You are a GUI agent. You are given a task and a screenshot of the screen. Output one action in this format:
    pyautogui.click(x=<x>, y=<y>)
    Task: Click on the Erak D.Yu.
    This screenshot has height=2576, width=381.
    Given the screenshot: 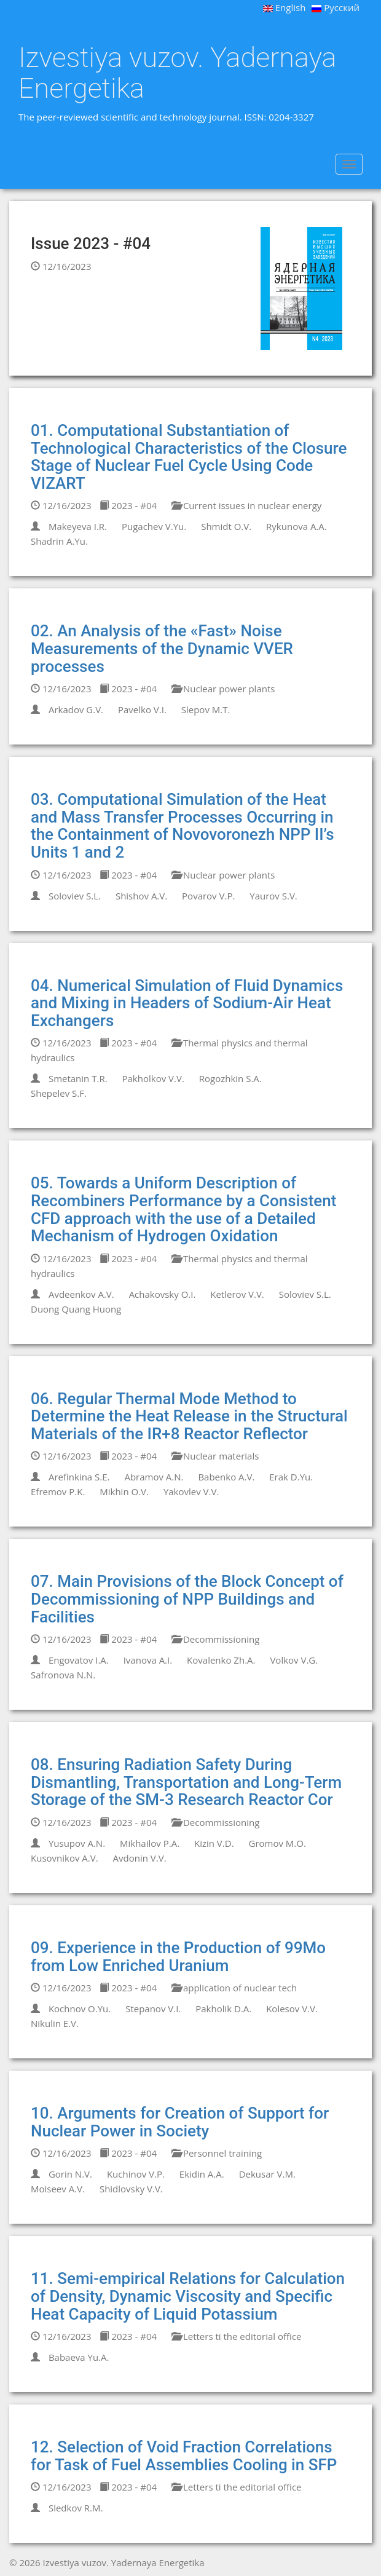 What is the action you would take?
    pyautogui.click(x=291, y=1477)
    